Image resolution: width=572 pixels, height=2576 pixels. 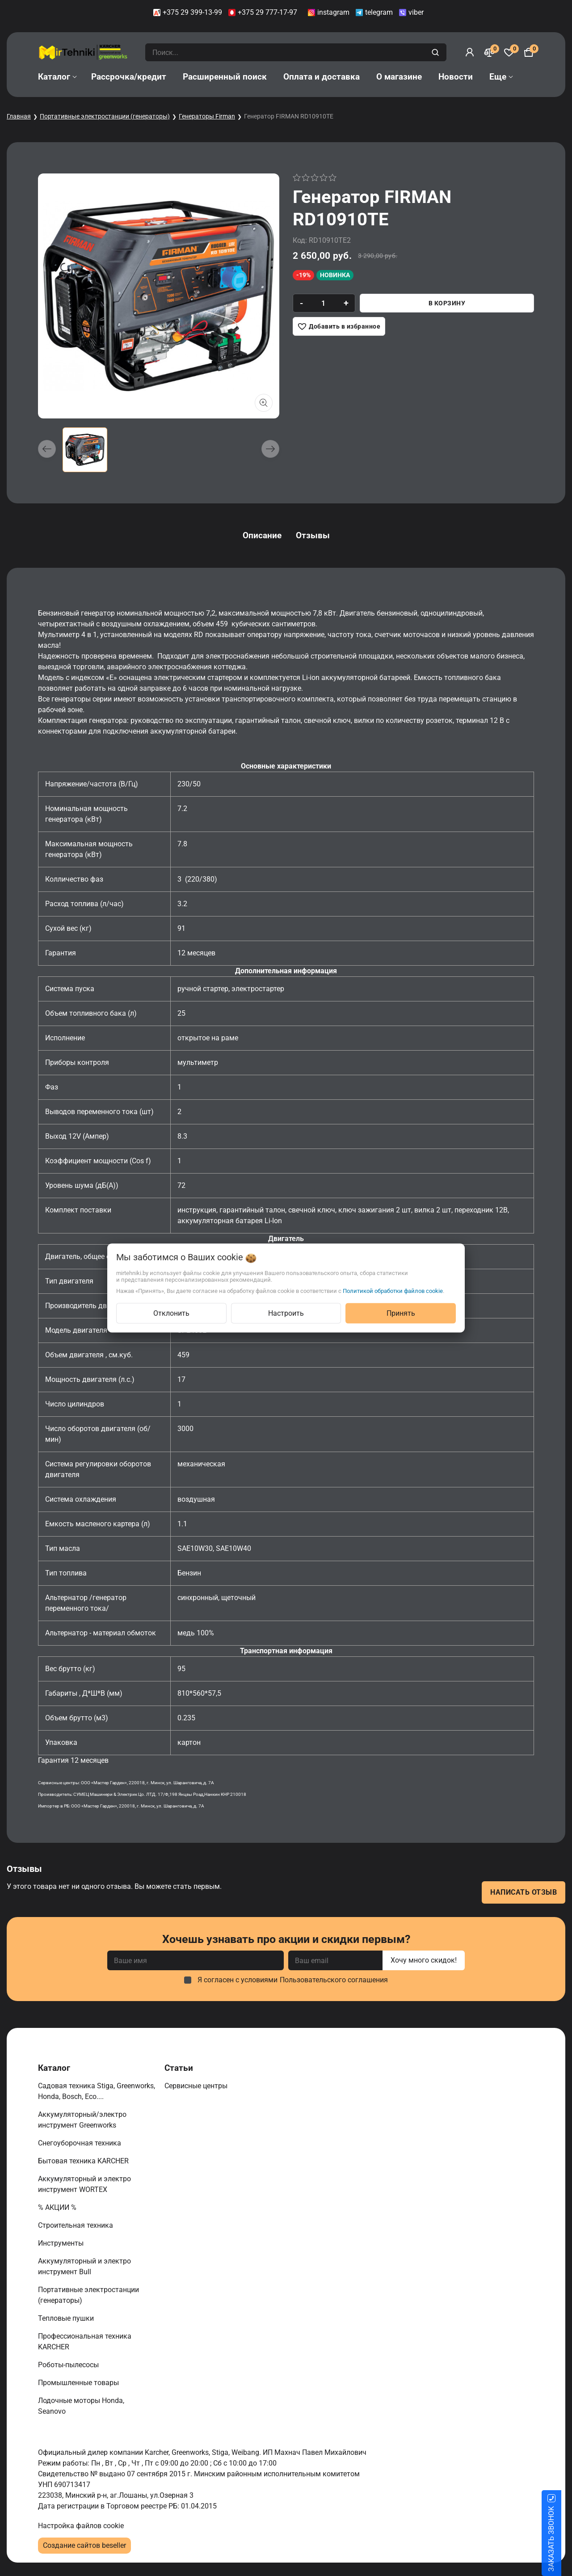 What do you see at coordinates (67, 2318) in the screenshot?
I see `Тепловые пушки` at bounding box center [67, 2318].